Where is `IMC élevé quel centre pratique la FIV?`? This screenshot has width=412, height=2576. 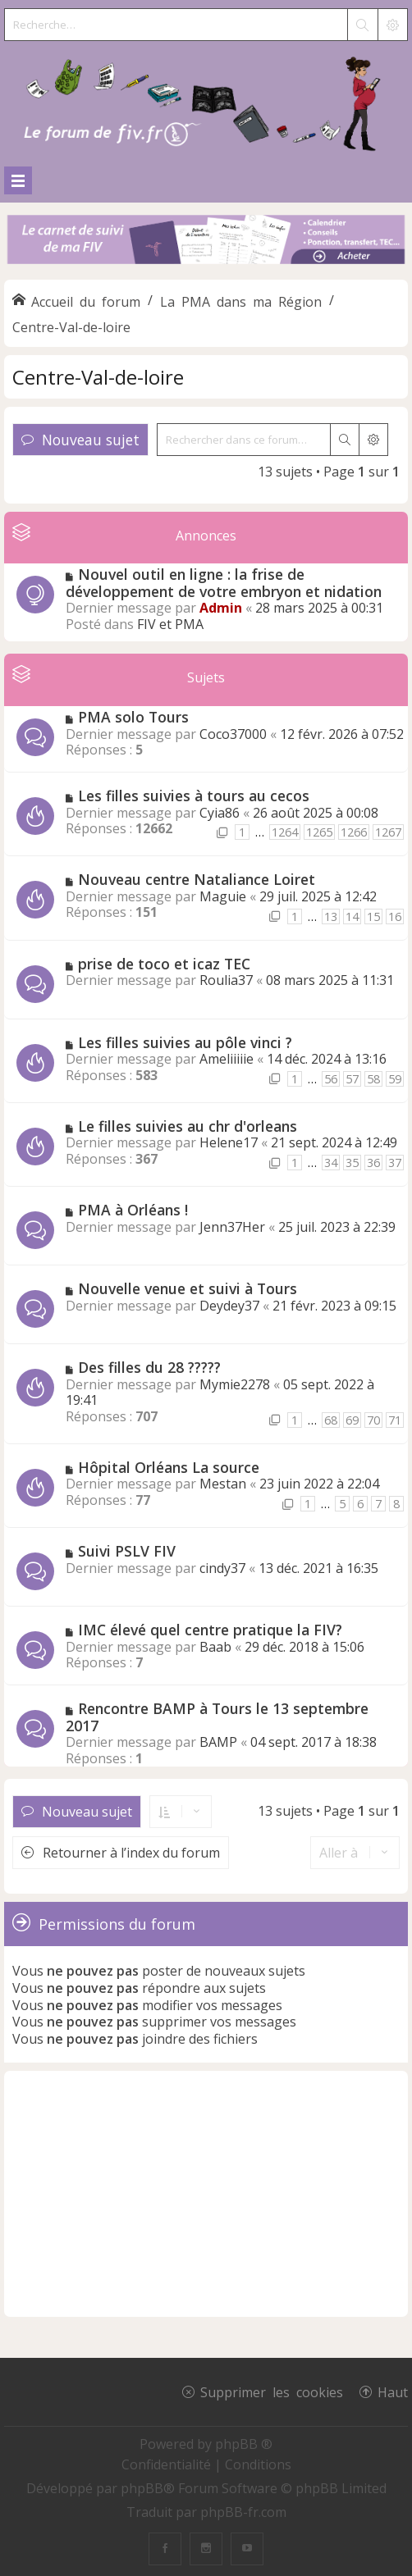 IMC élevé quel centre pratique la FIV? is located at coordinates (210, 1629).